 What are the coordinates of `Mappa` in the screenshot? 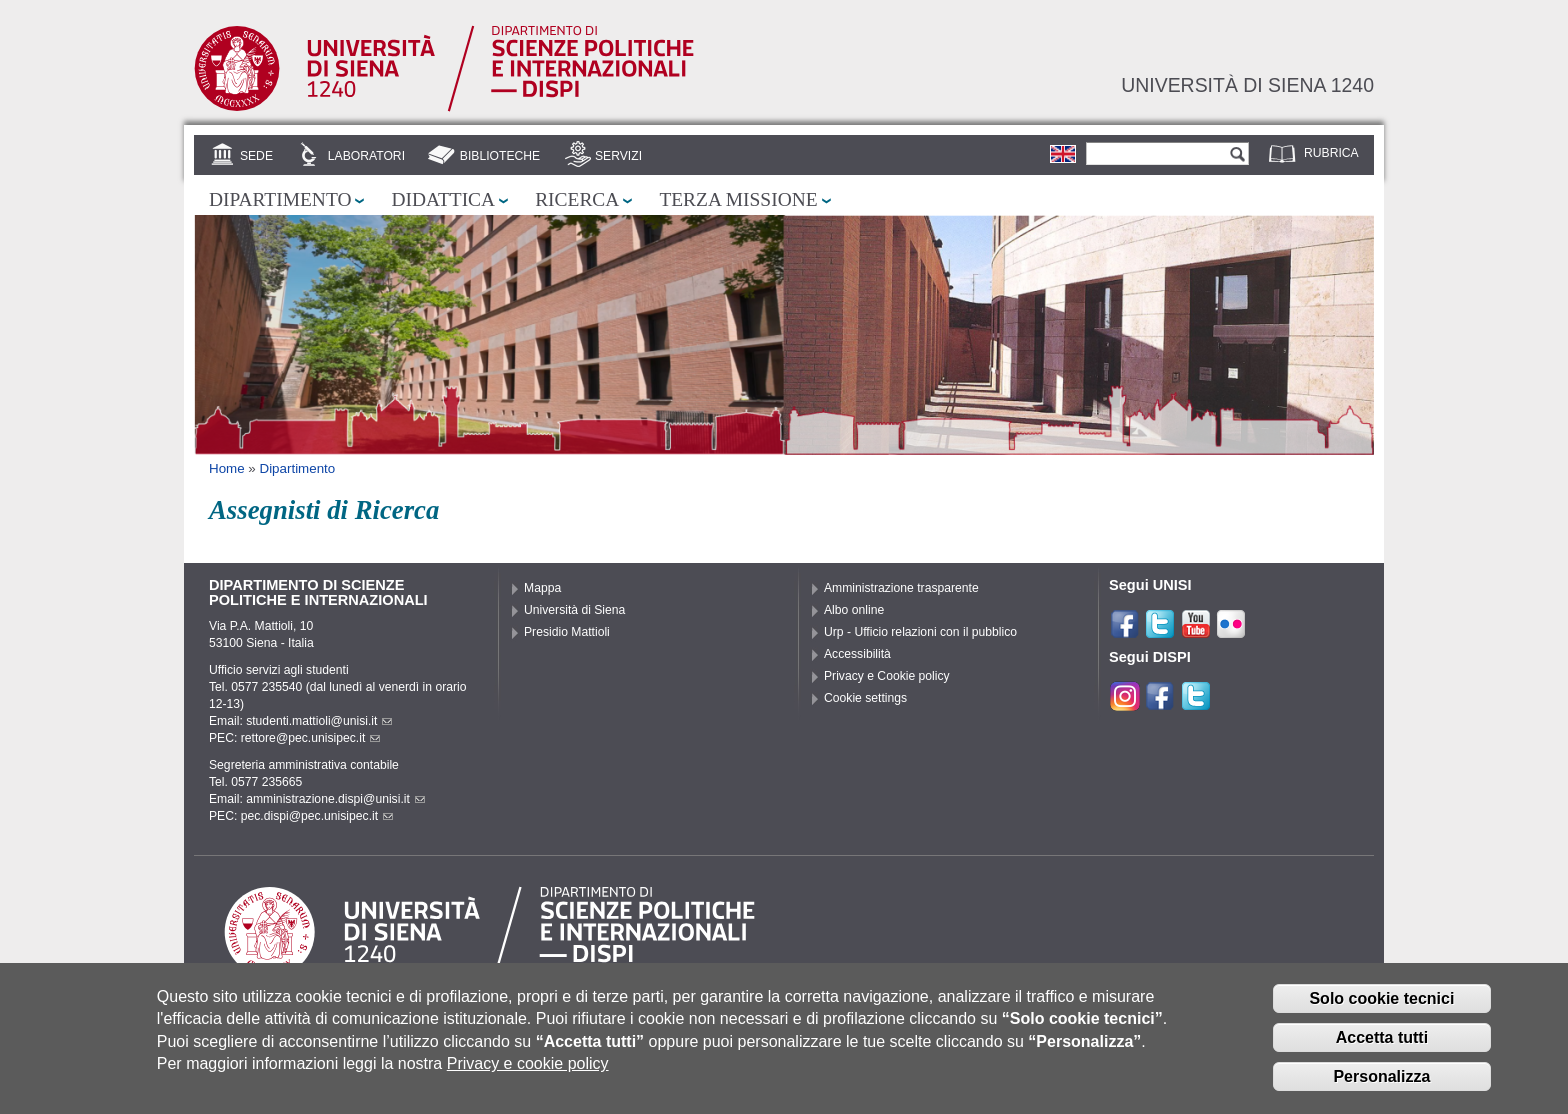 It's located at (542, 588).